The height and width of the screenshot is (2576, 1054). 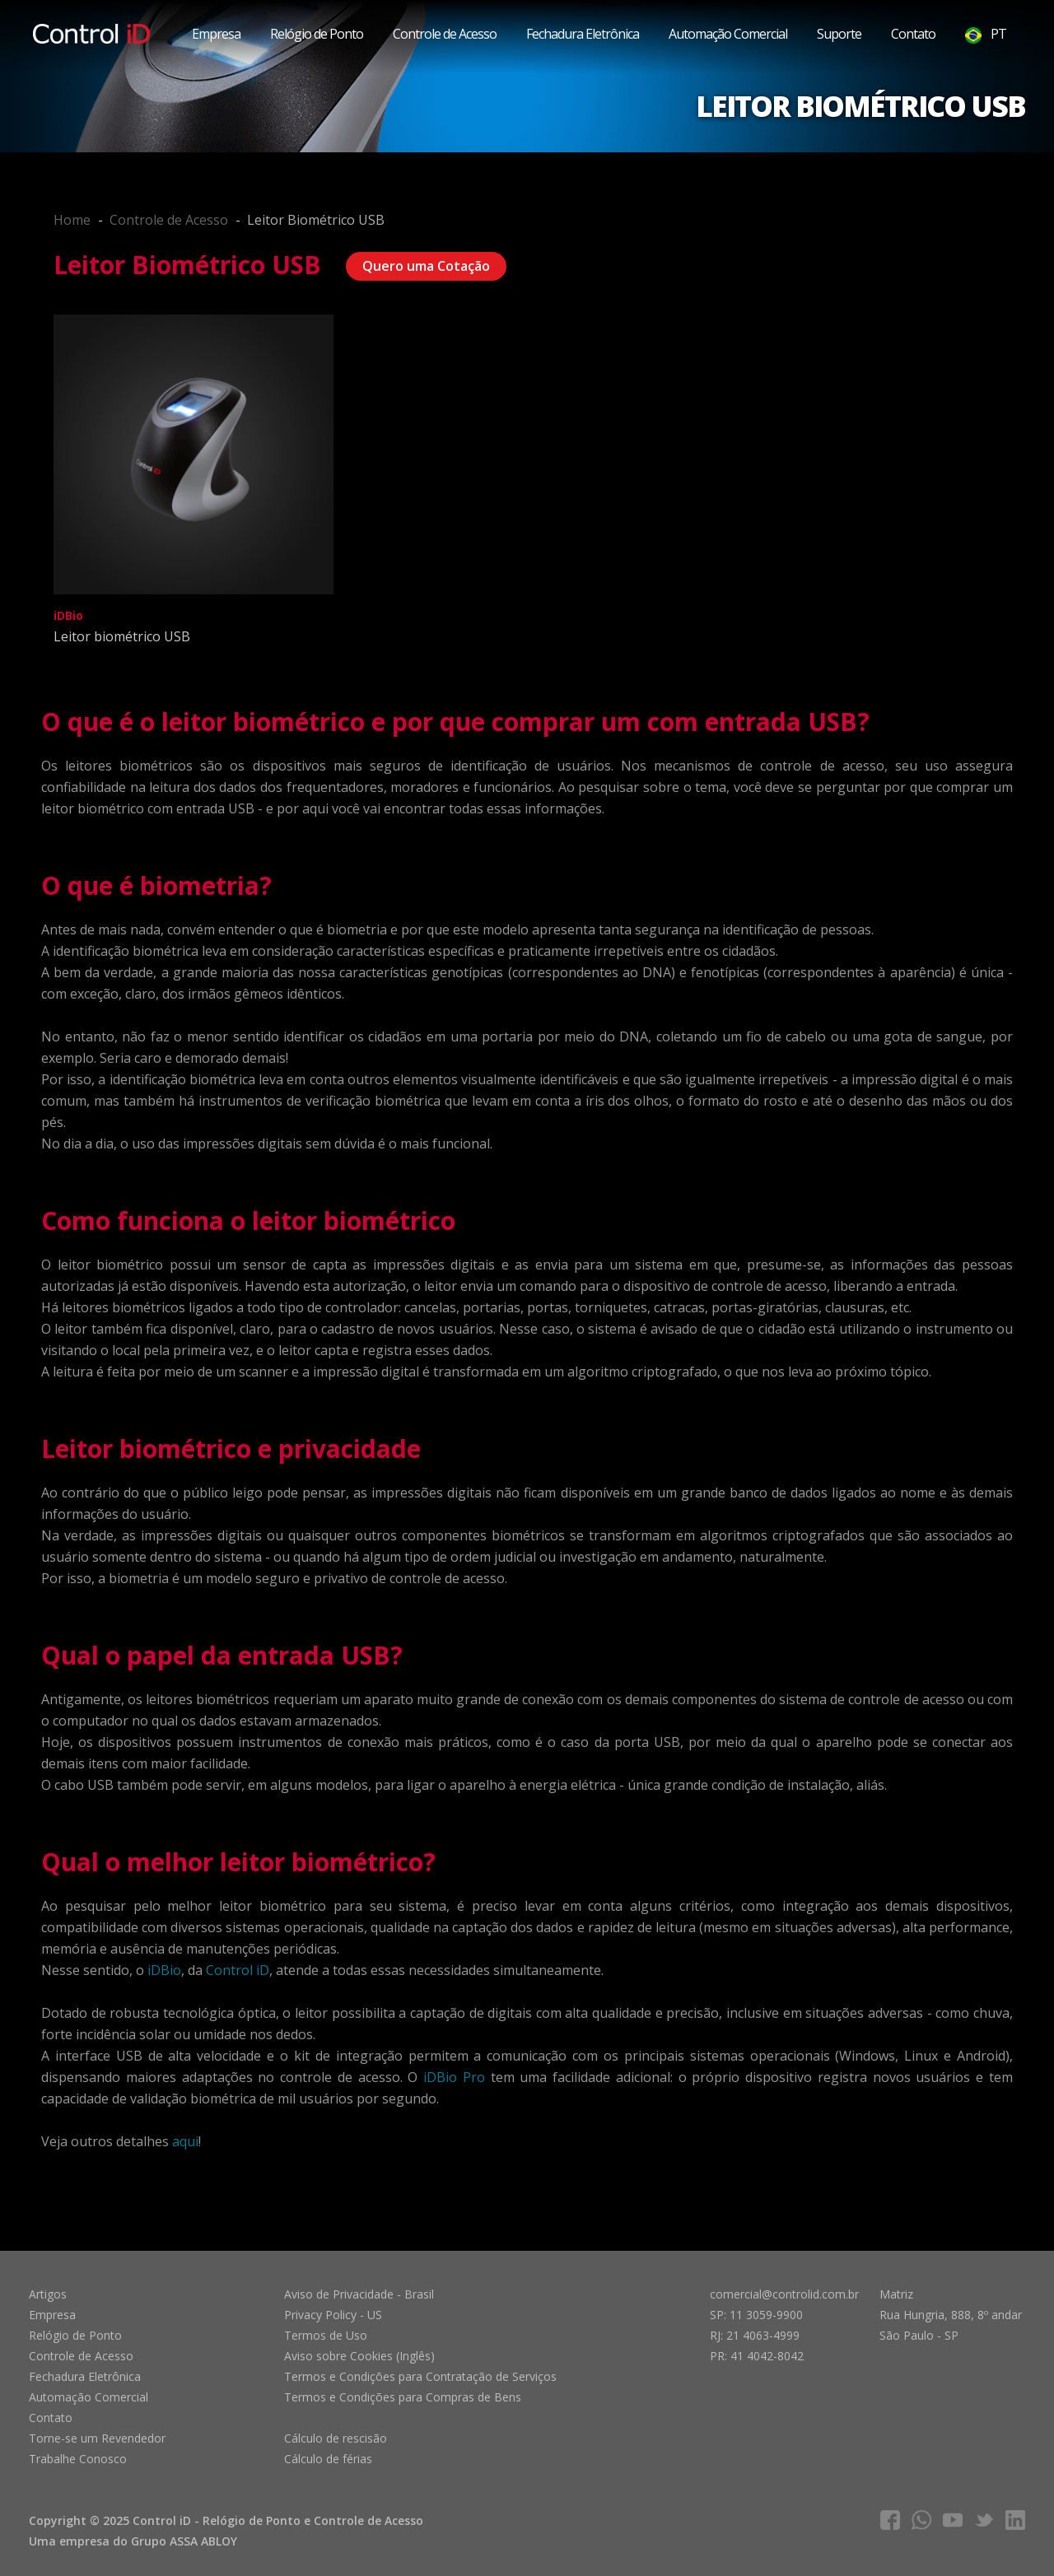 I want to click on Cálculo de rescisão, so click(x=335, y=2438).